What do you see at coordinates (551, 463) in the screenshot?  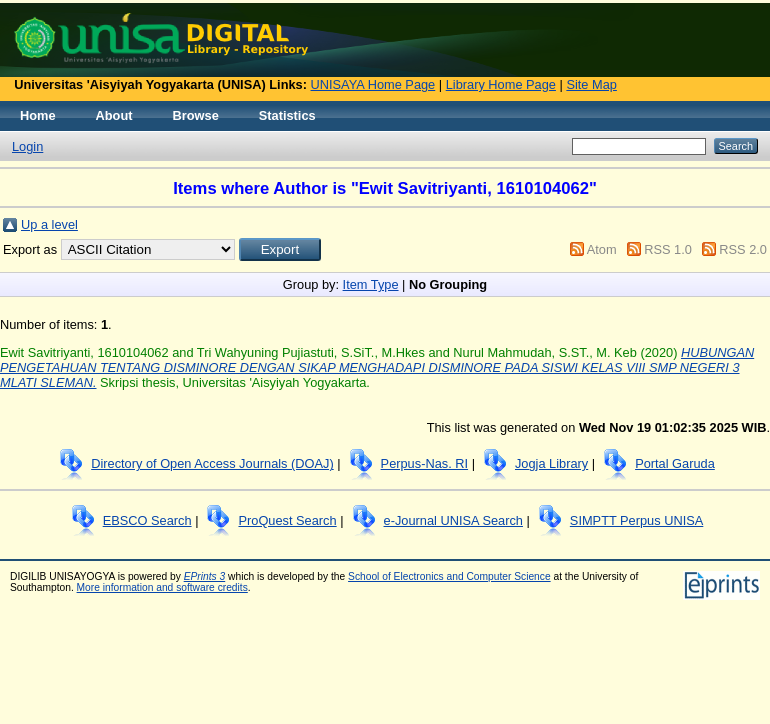 I see `Jogja Library` at bounding box center [551, 463].